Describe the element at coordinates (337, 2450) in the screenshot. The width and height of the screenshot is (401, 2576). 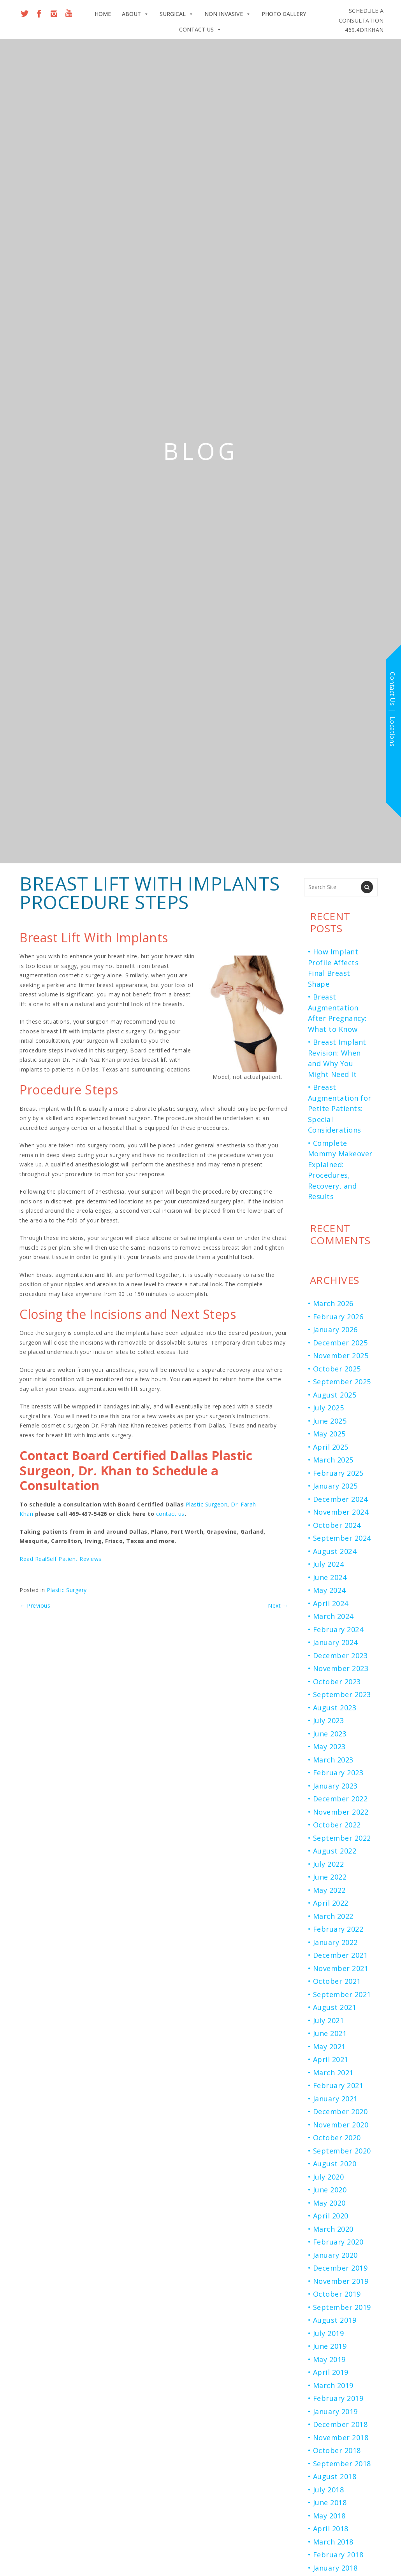
I see `October 2018` at that location.